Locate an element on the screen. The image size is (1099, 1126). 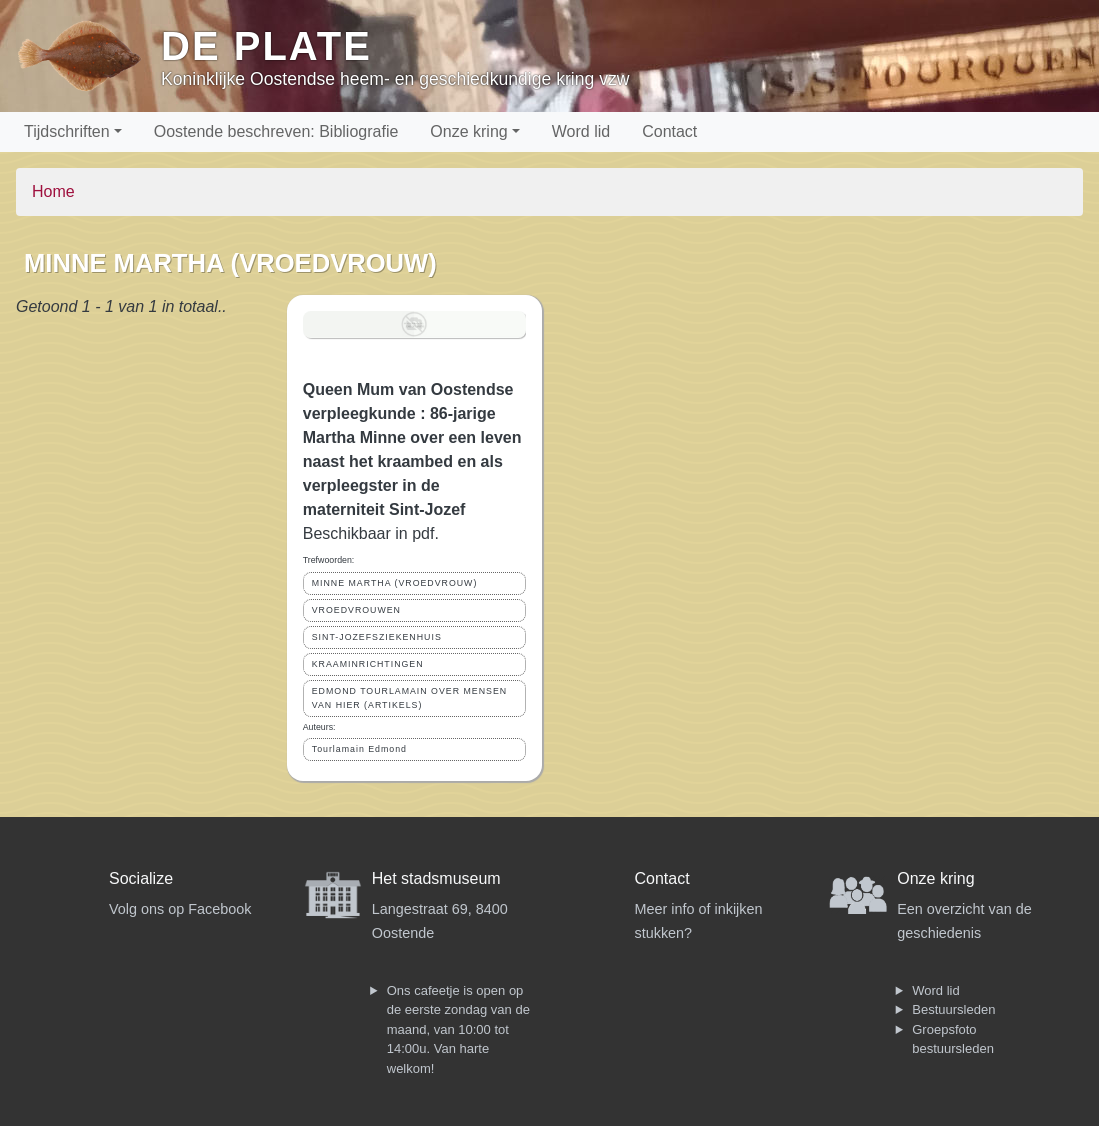
Home is located at coordinates (53, 191).